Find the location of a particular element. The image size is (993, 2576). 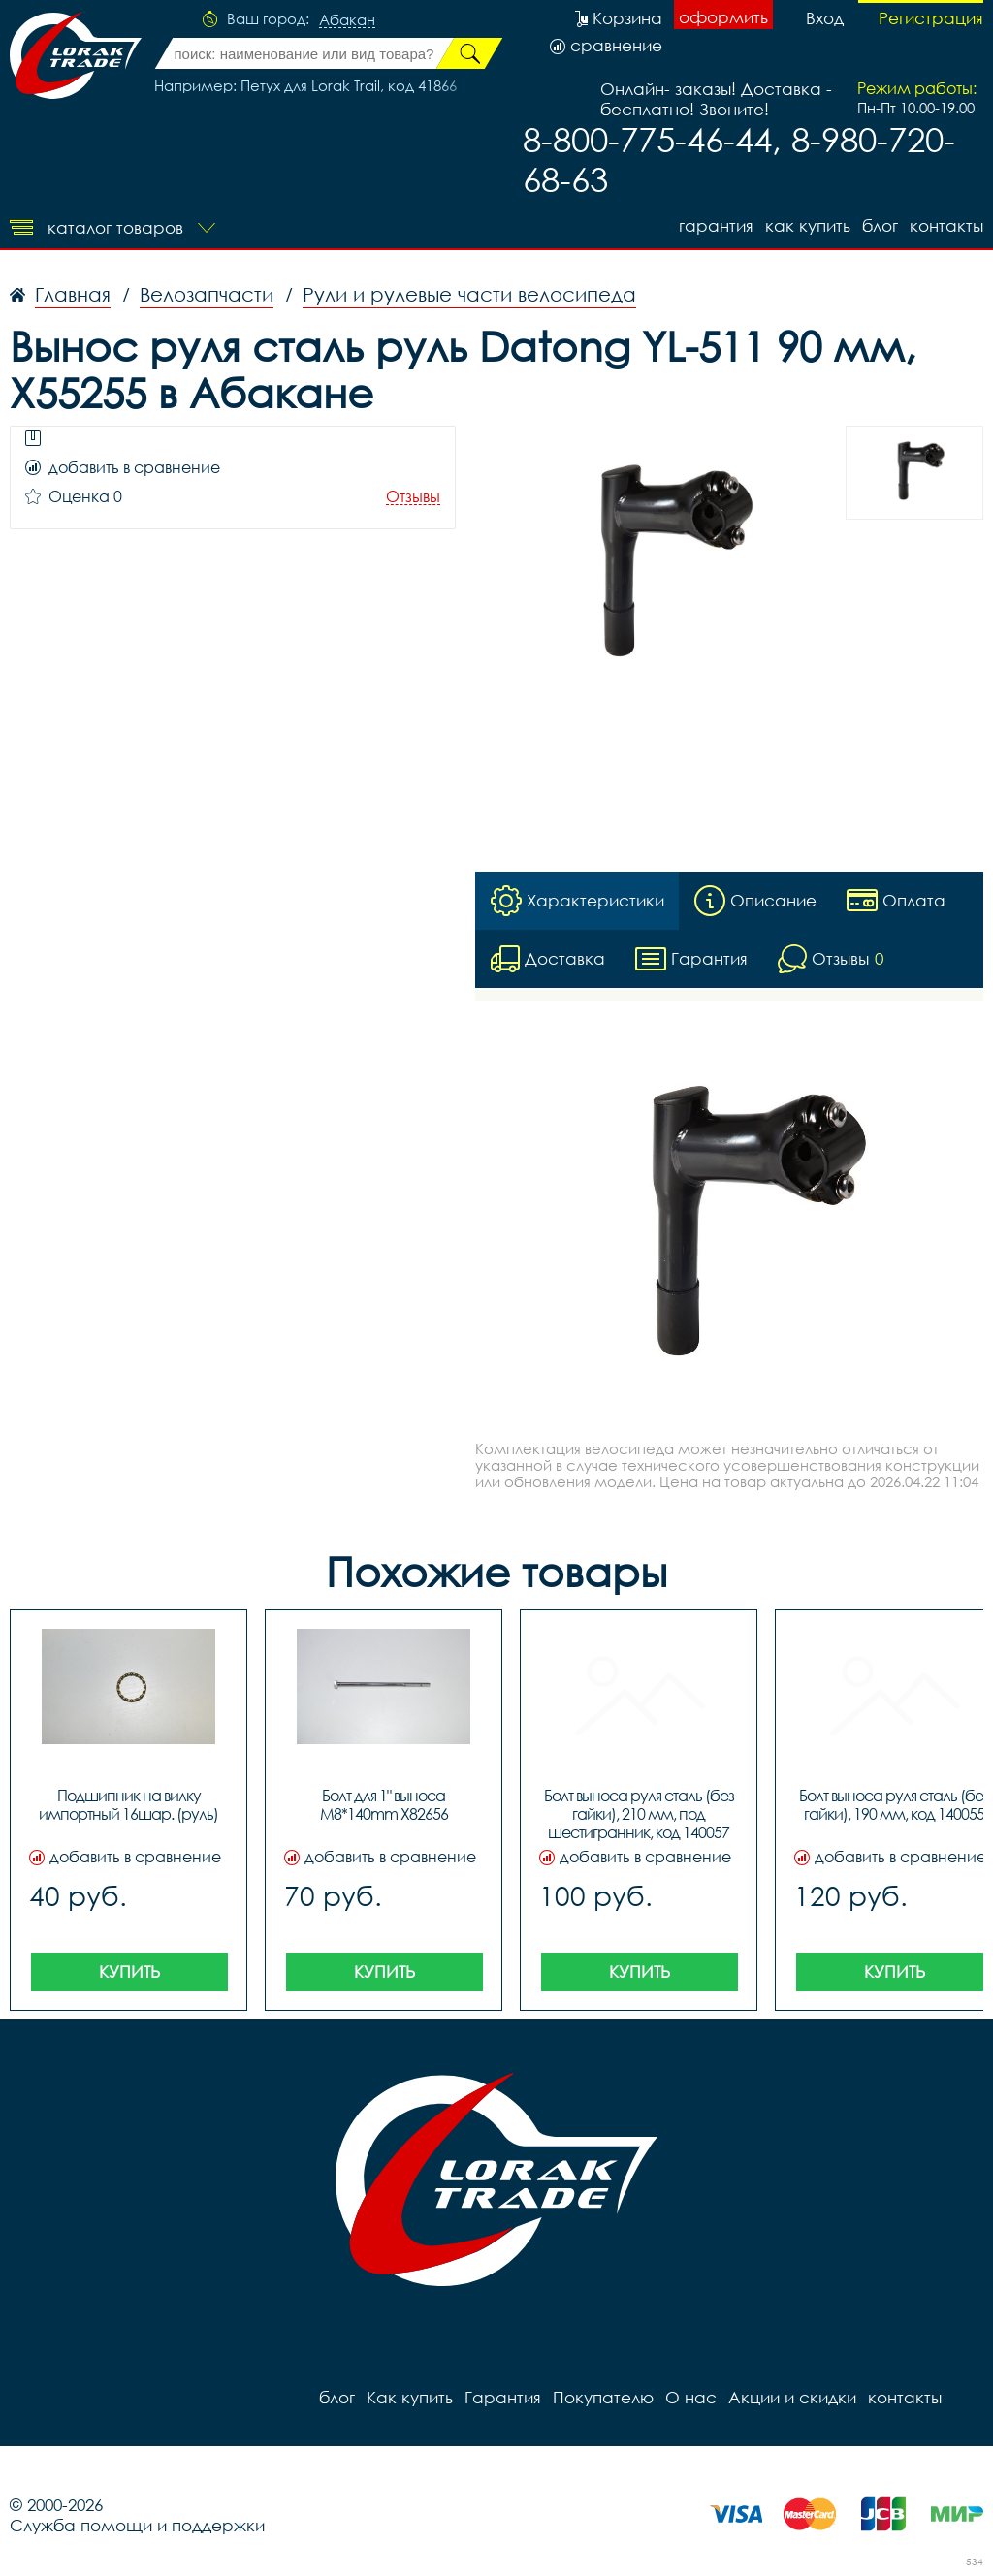

оформить is located at coordinates (723, 17).